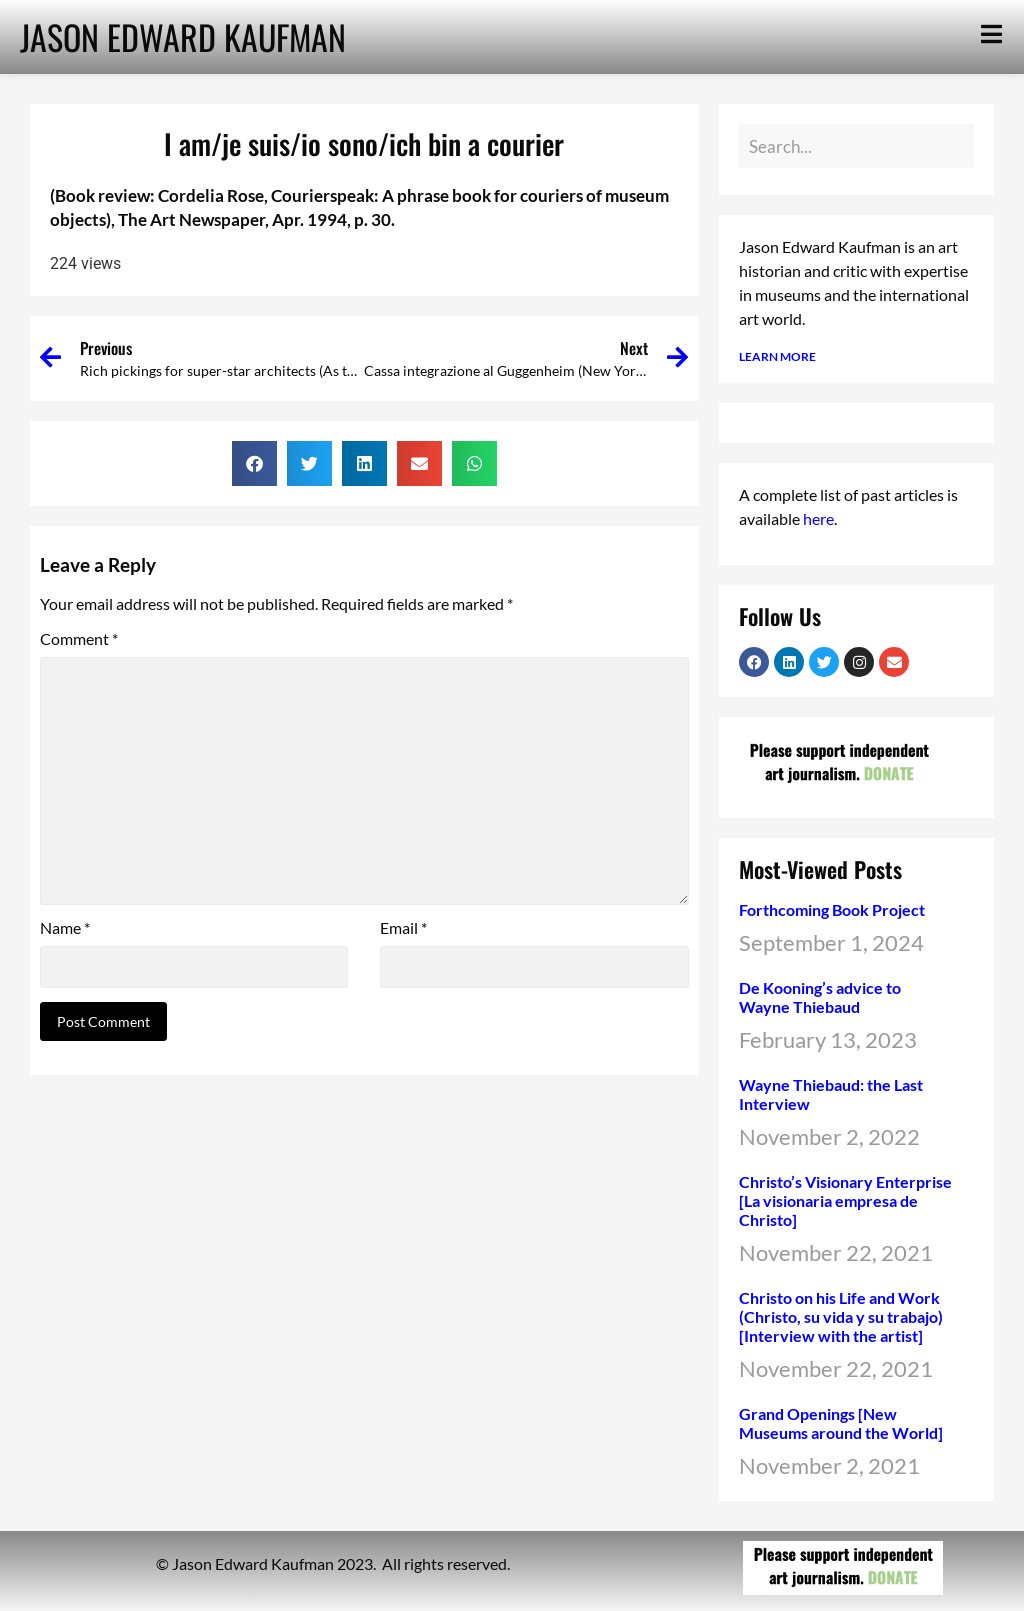  I want to click on Name, so click(65, 928).